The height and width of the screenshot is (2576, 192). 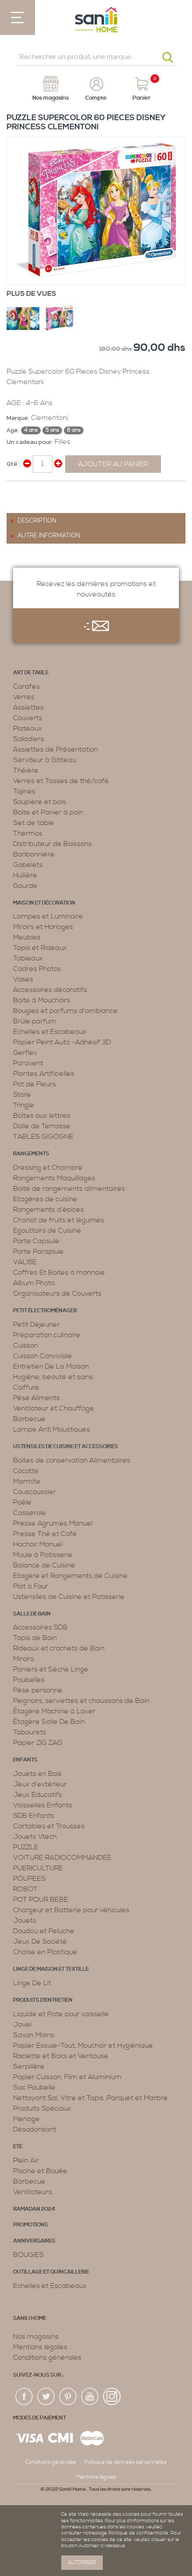 I want to click on Vaisselles Enfants, so click(x=42, y=1805).